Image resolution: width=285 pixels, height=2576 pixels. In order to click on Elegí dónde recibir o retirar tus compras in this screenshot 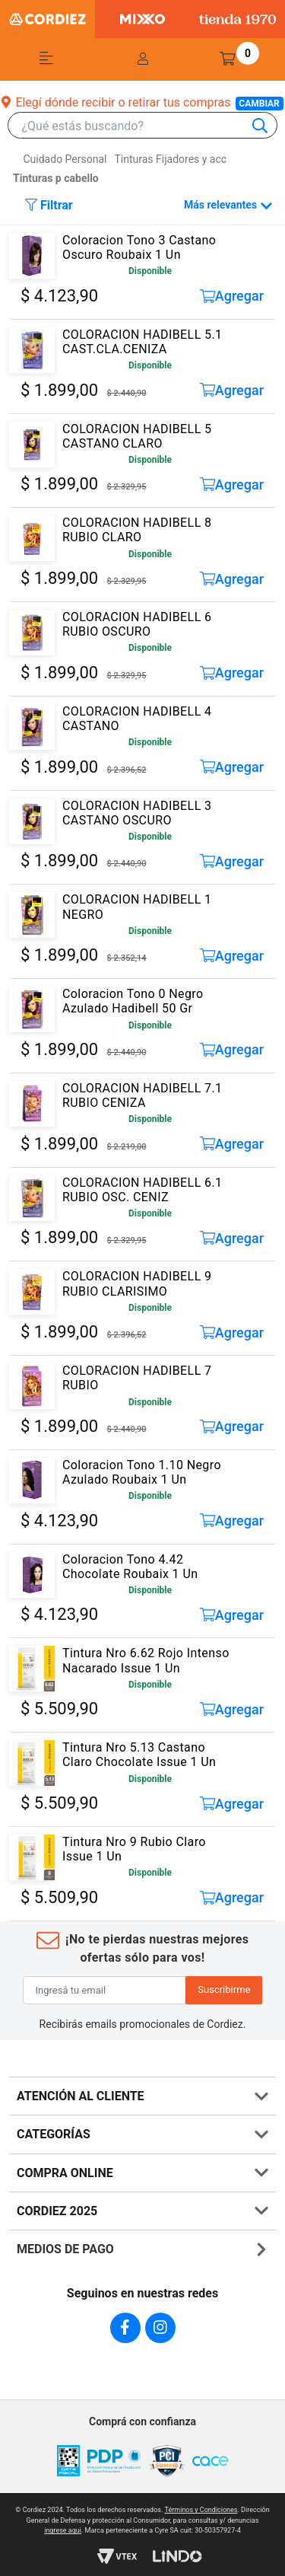, I will do `click(142, 102)`.